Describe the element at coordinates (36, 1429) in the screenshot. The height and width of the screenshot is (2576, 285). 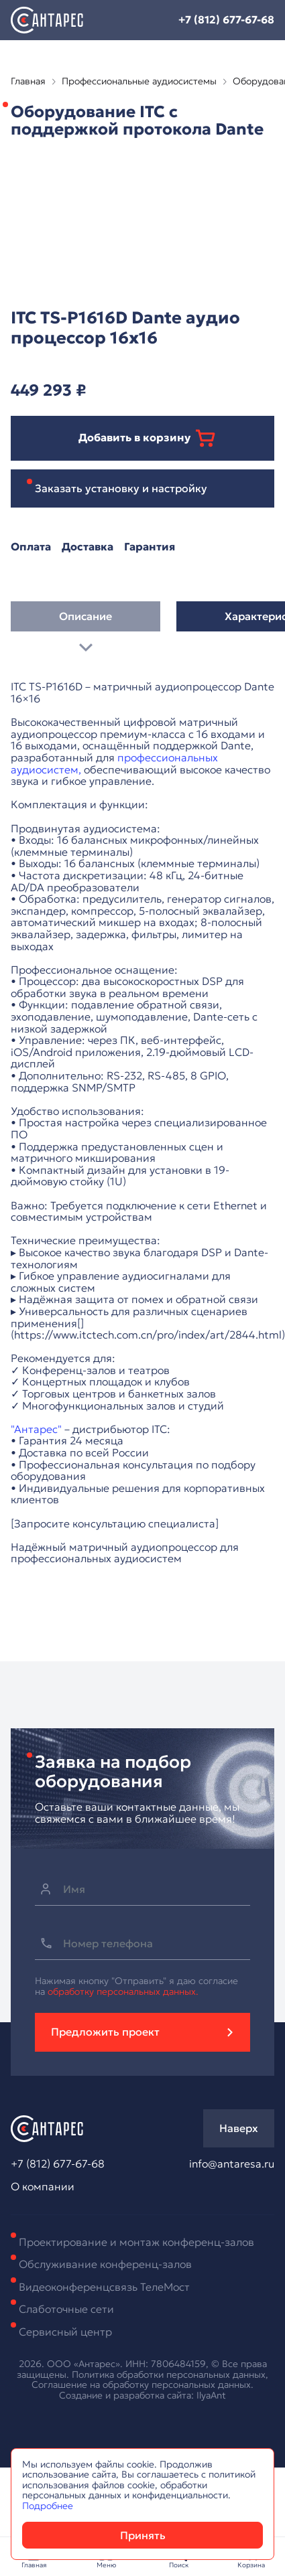
I see `"Антарес"` at that location.